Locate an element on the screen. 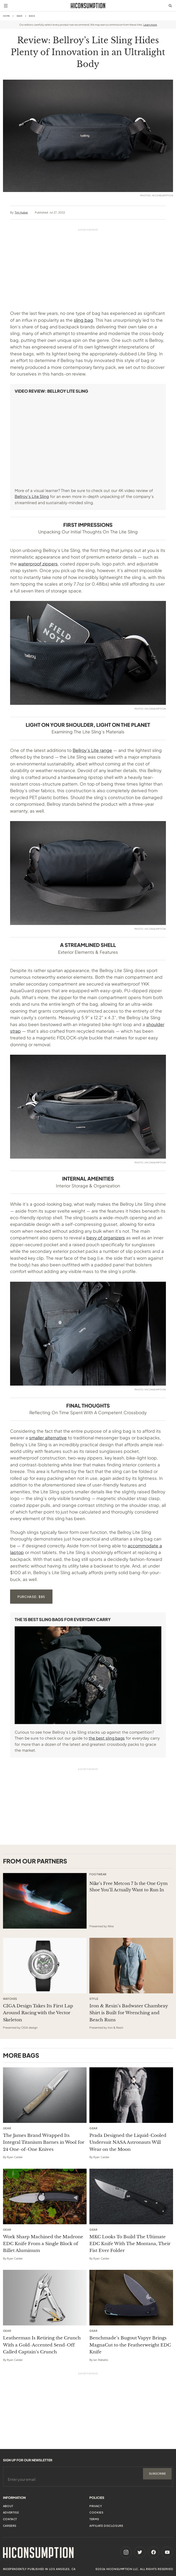 The width and height of the screenshot is (176, 2576). sling bag is located at coordinates (83, 320).